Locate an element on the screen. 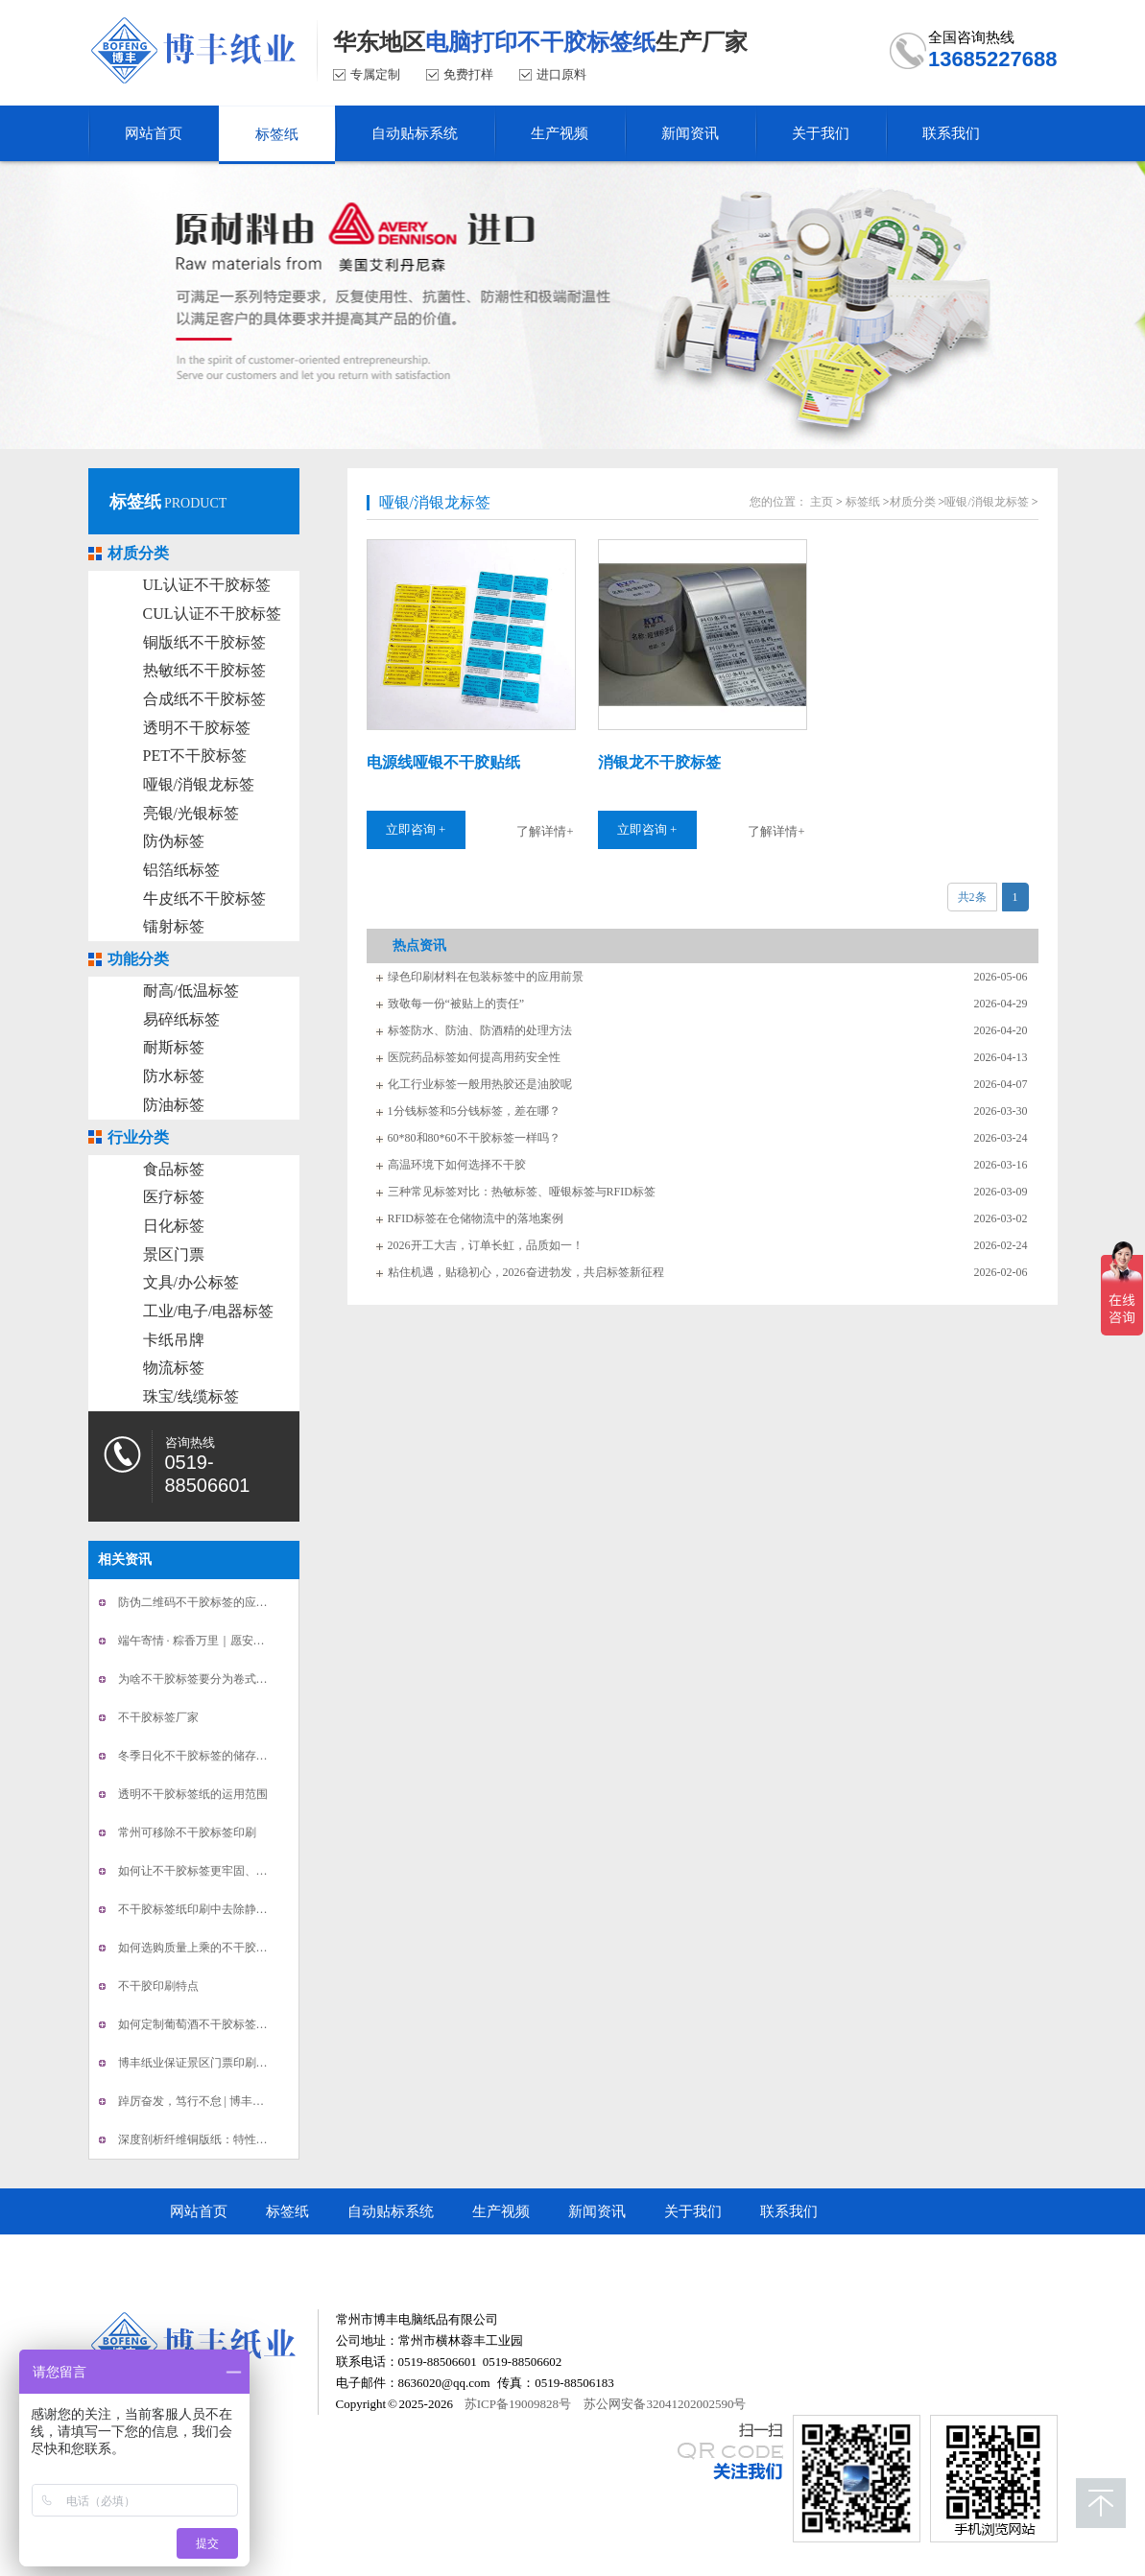 The image size is (1145, 2576). 标签防水、防油、防酒精的处理方法 is located at coordinates (480, 1030).